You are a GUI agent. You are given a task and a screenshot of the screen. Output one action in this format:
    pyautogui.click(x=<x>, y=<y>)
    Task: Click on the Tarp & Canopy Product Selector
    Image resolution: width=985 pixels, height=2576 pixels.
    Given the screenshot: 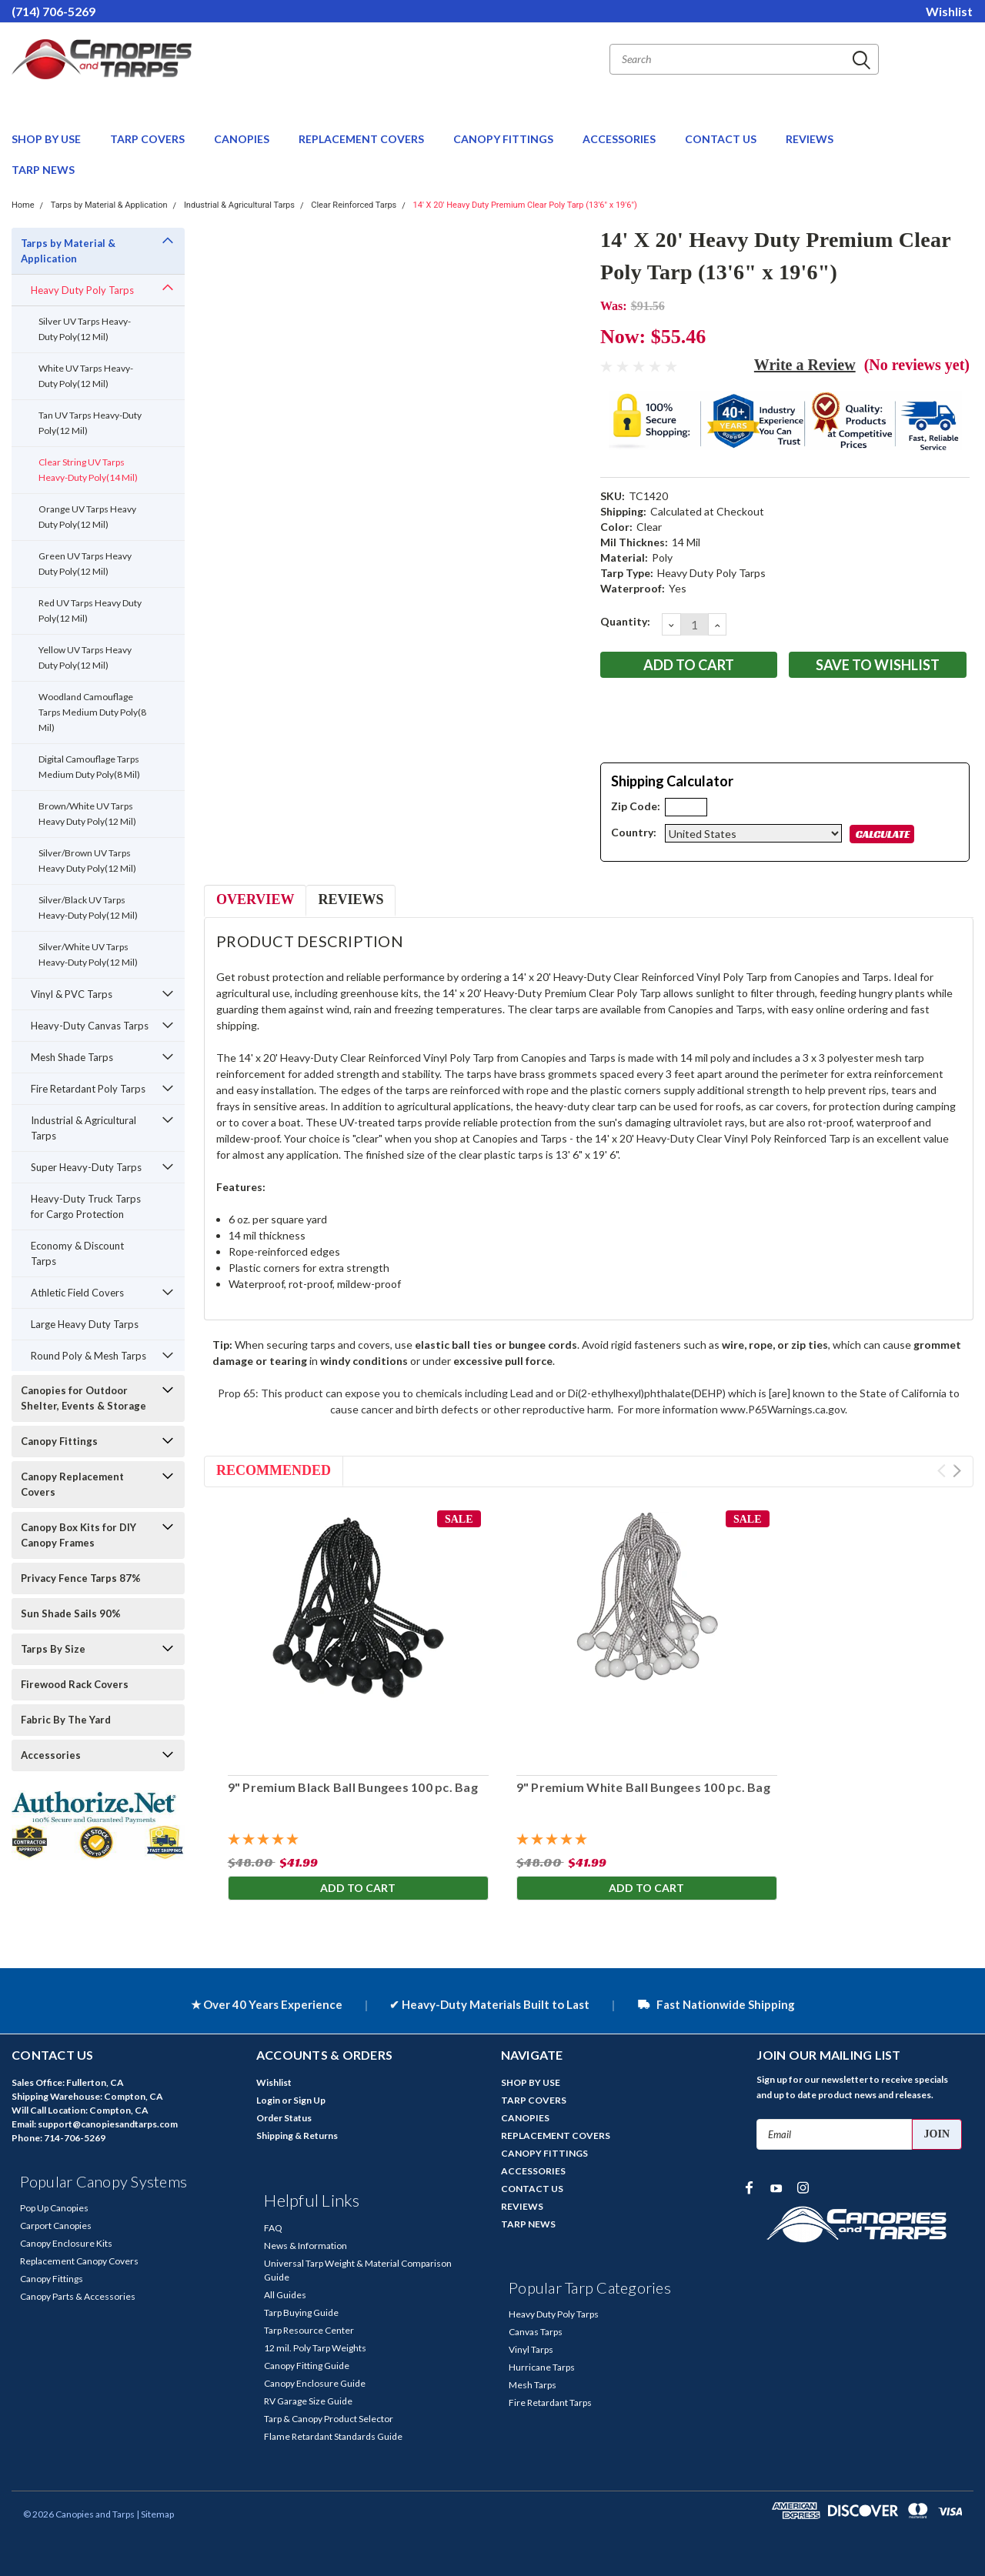 What is the action you would take?
    pyautogui.click(x=328, y=2418)
    